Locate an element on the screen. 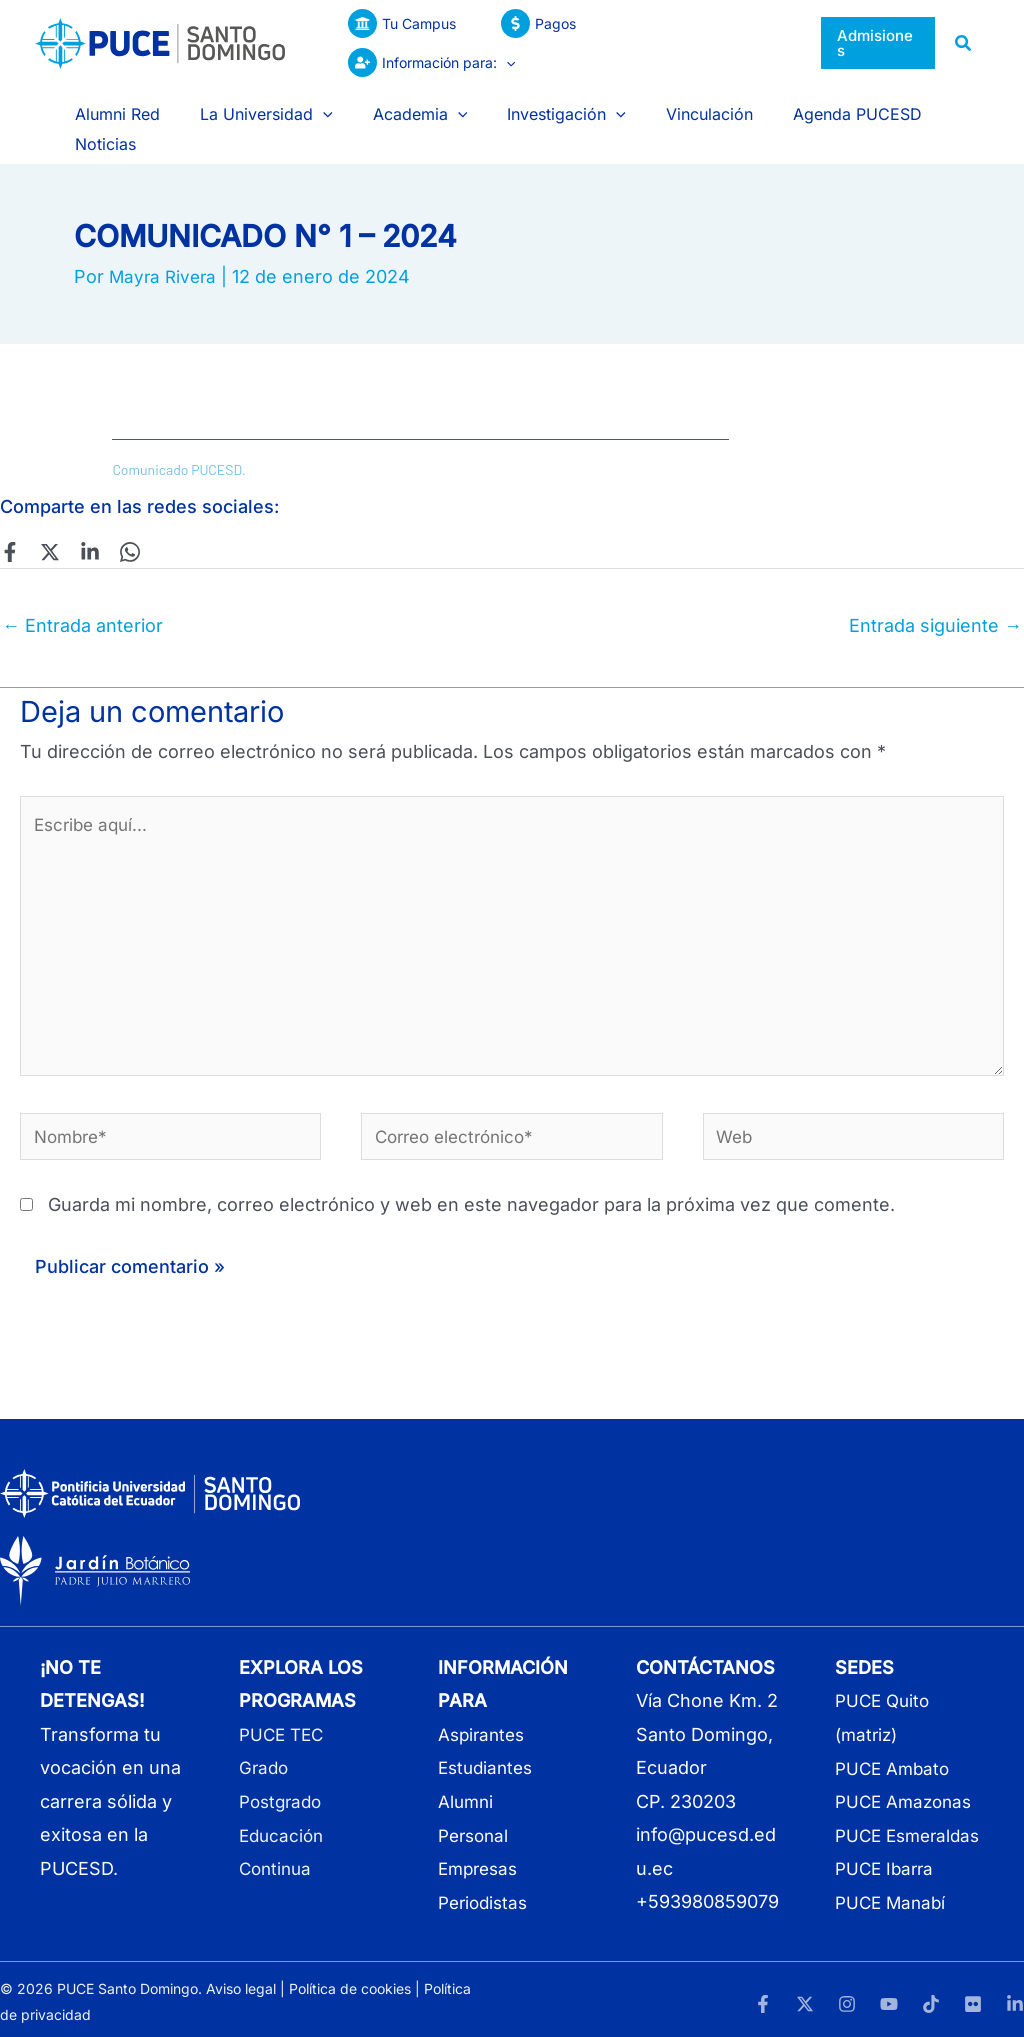  PUCE Amazonas is located at coordinates (907, 1781).